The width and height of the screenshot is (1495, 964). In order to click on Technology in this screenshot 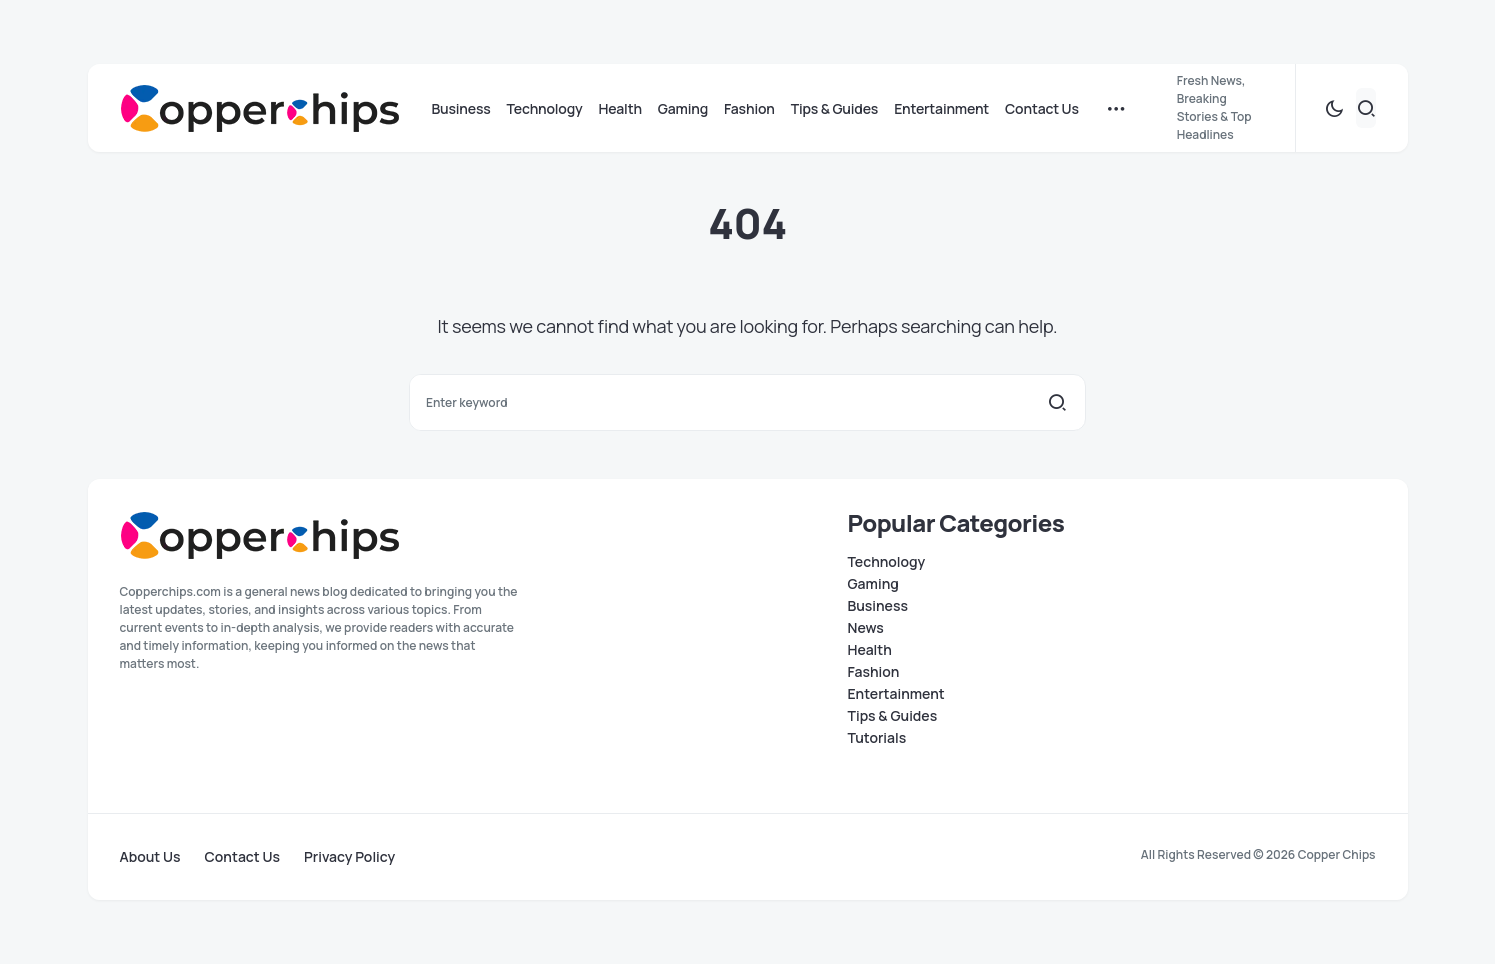, I will do `click(887, 562)`.